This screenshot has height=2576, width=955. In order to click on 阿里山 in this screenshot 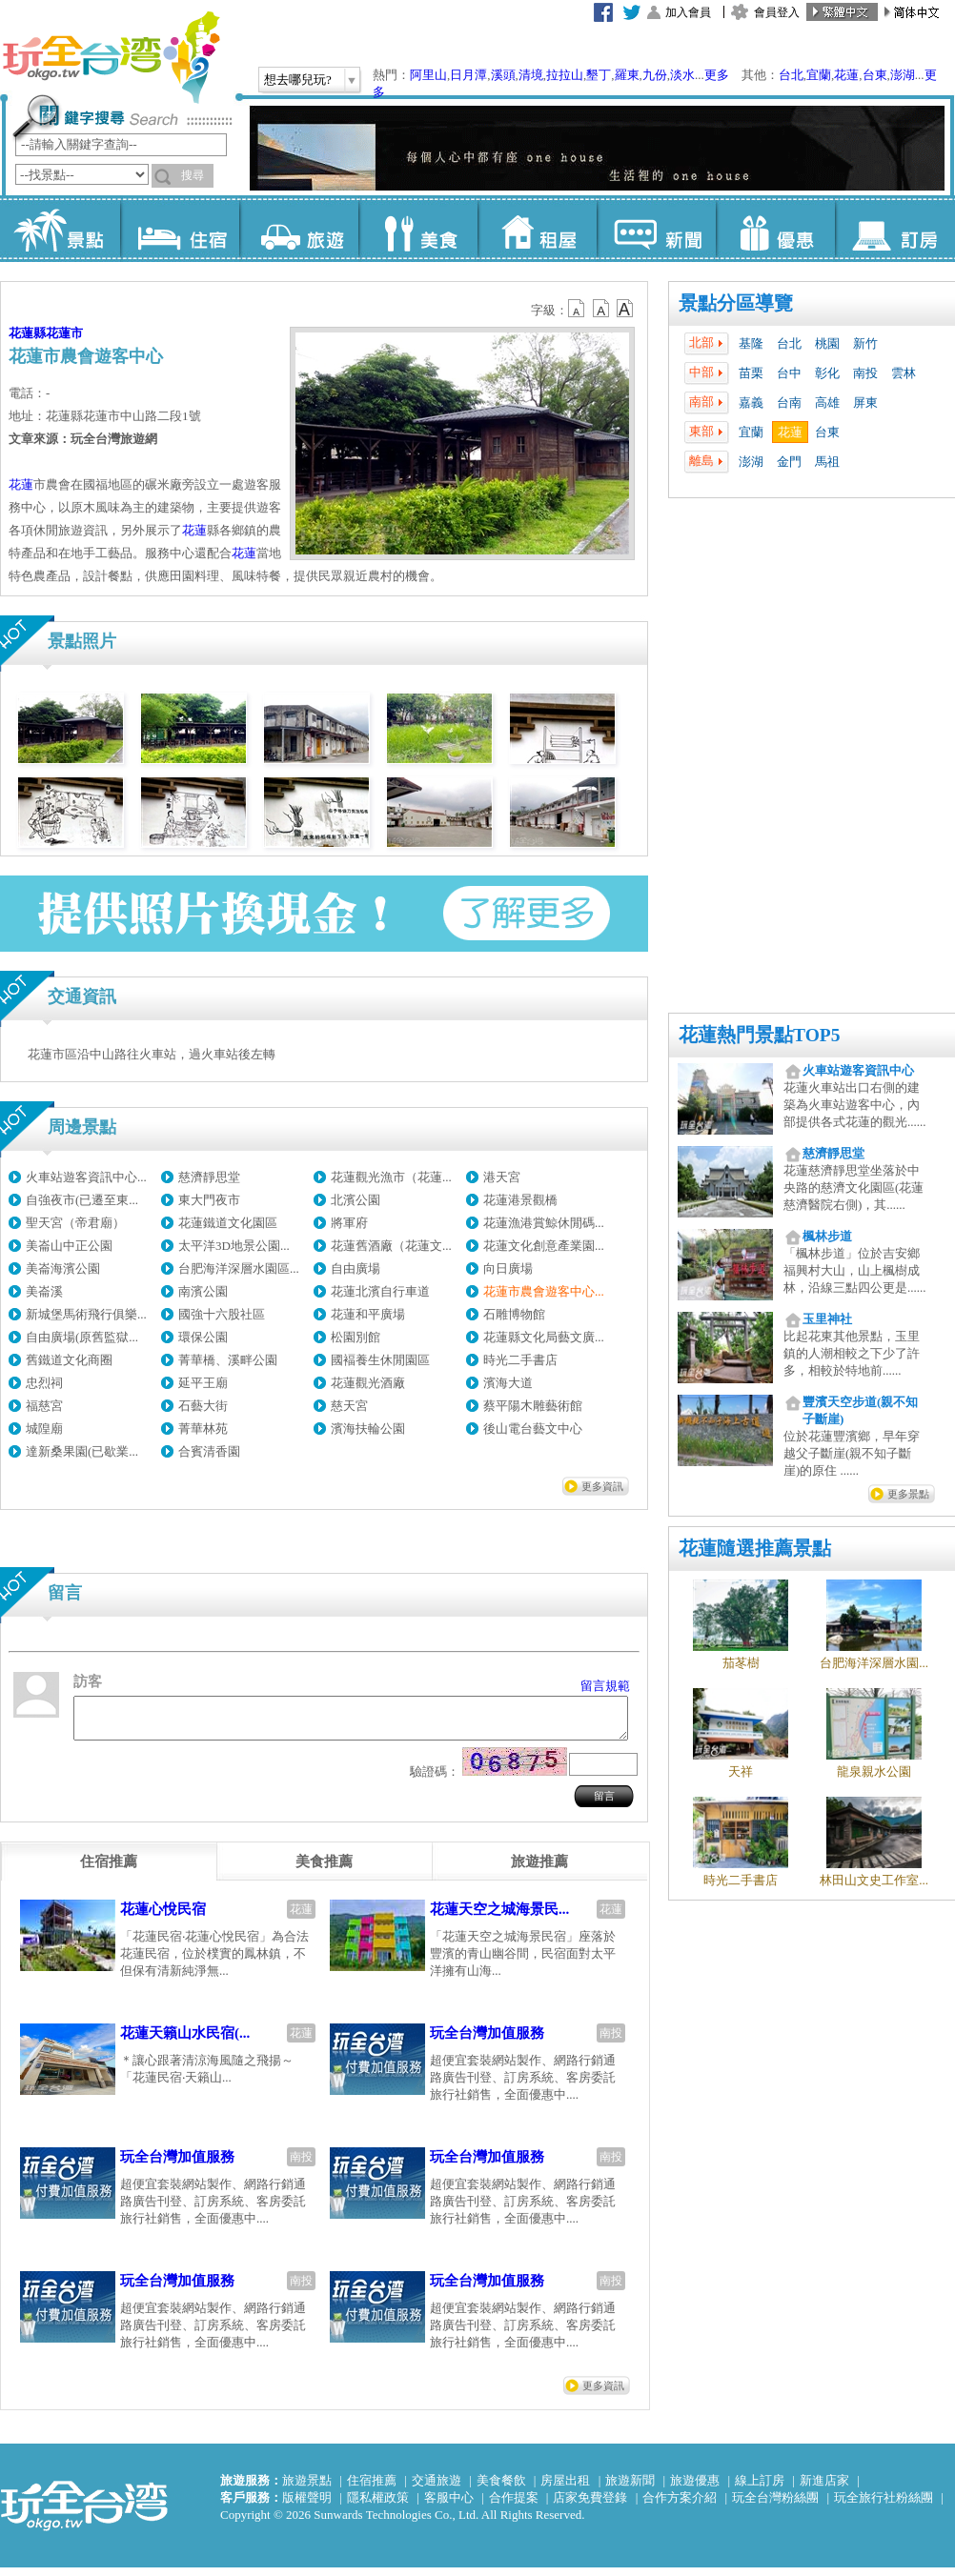, I will do `click(428, 75)`.